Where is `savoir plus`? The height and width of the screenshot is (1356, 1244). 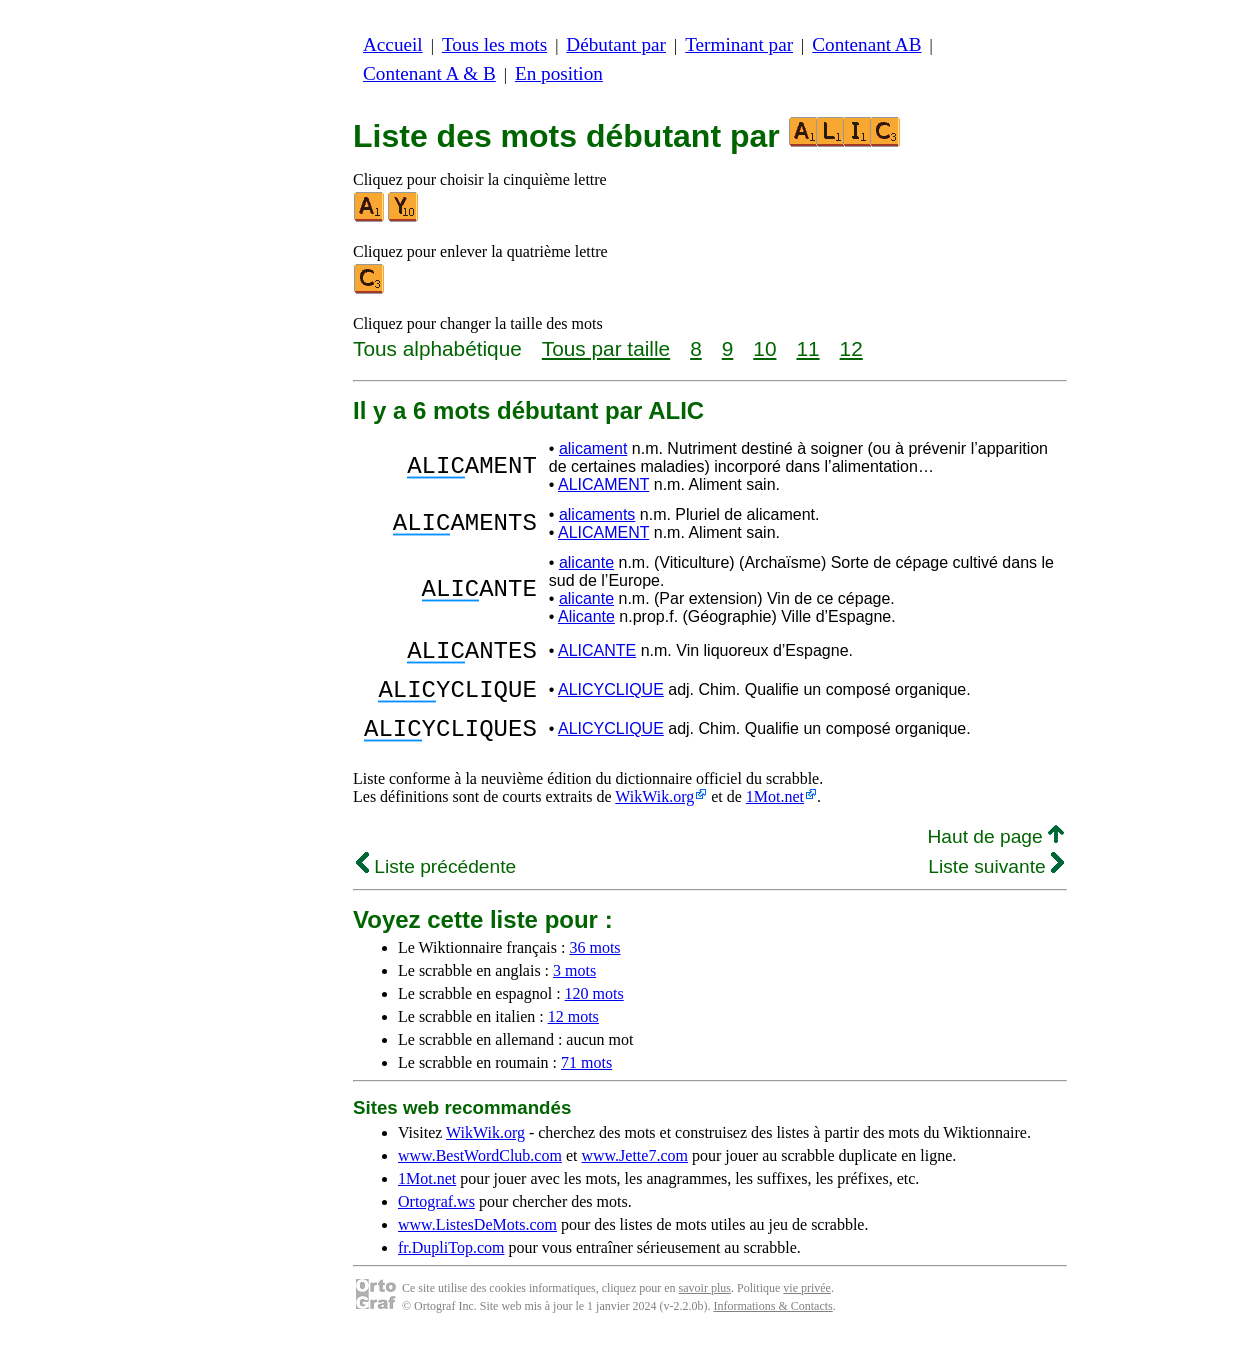 savoir plus is located at coordinates (705, 1306).